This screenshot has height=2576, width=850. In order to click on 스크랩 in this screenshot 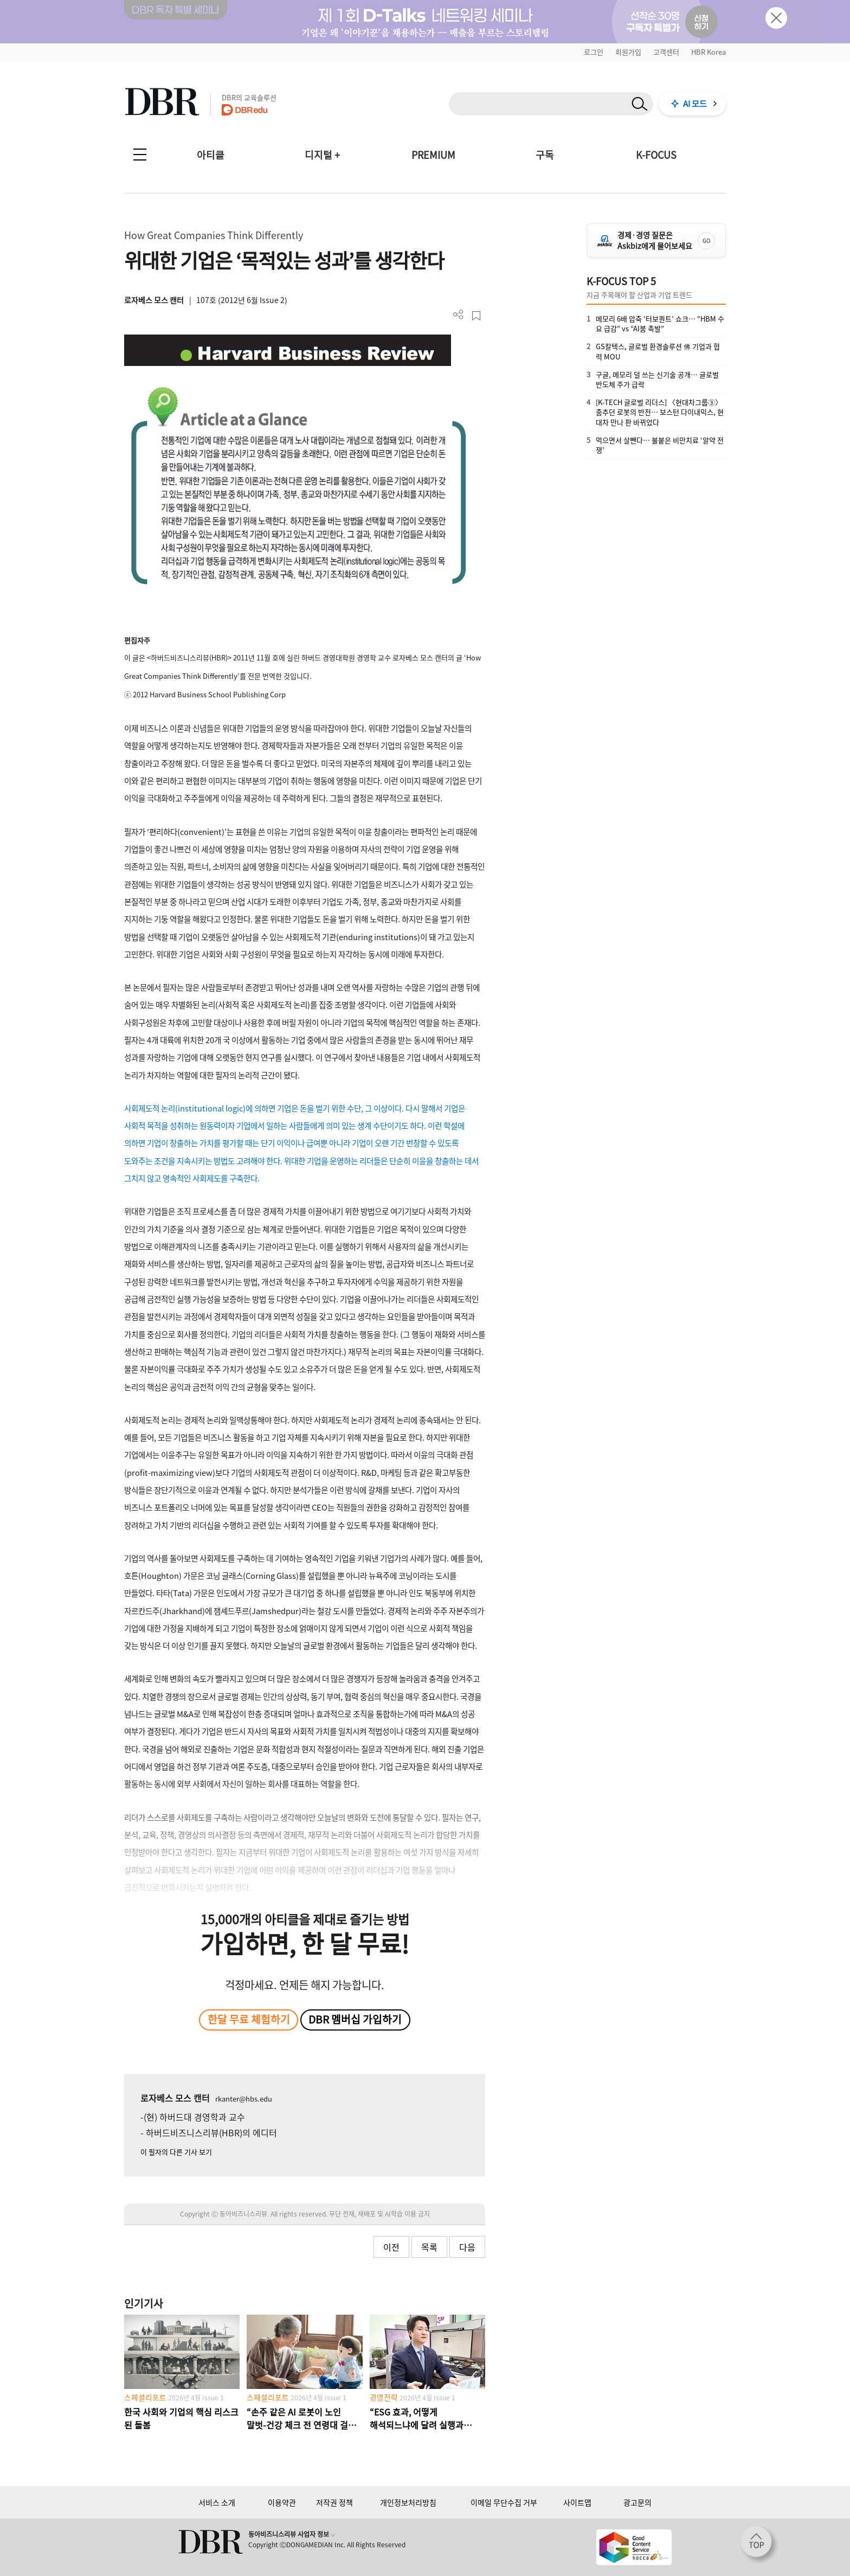, I will do `click(476, 316)`.